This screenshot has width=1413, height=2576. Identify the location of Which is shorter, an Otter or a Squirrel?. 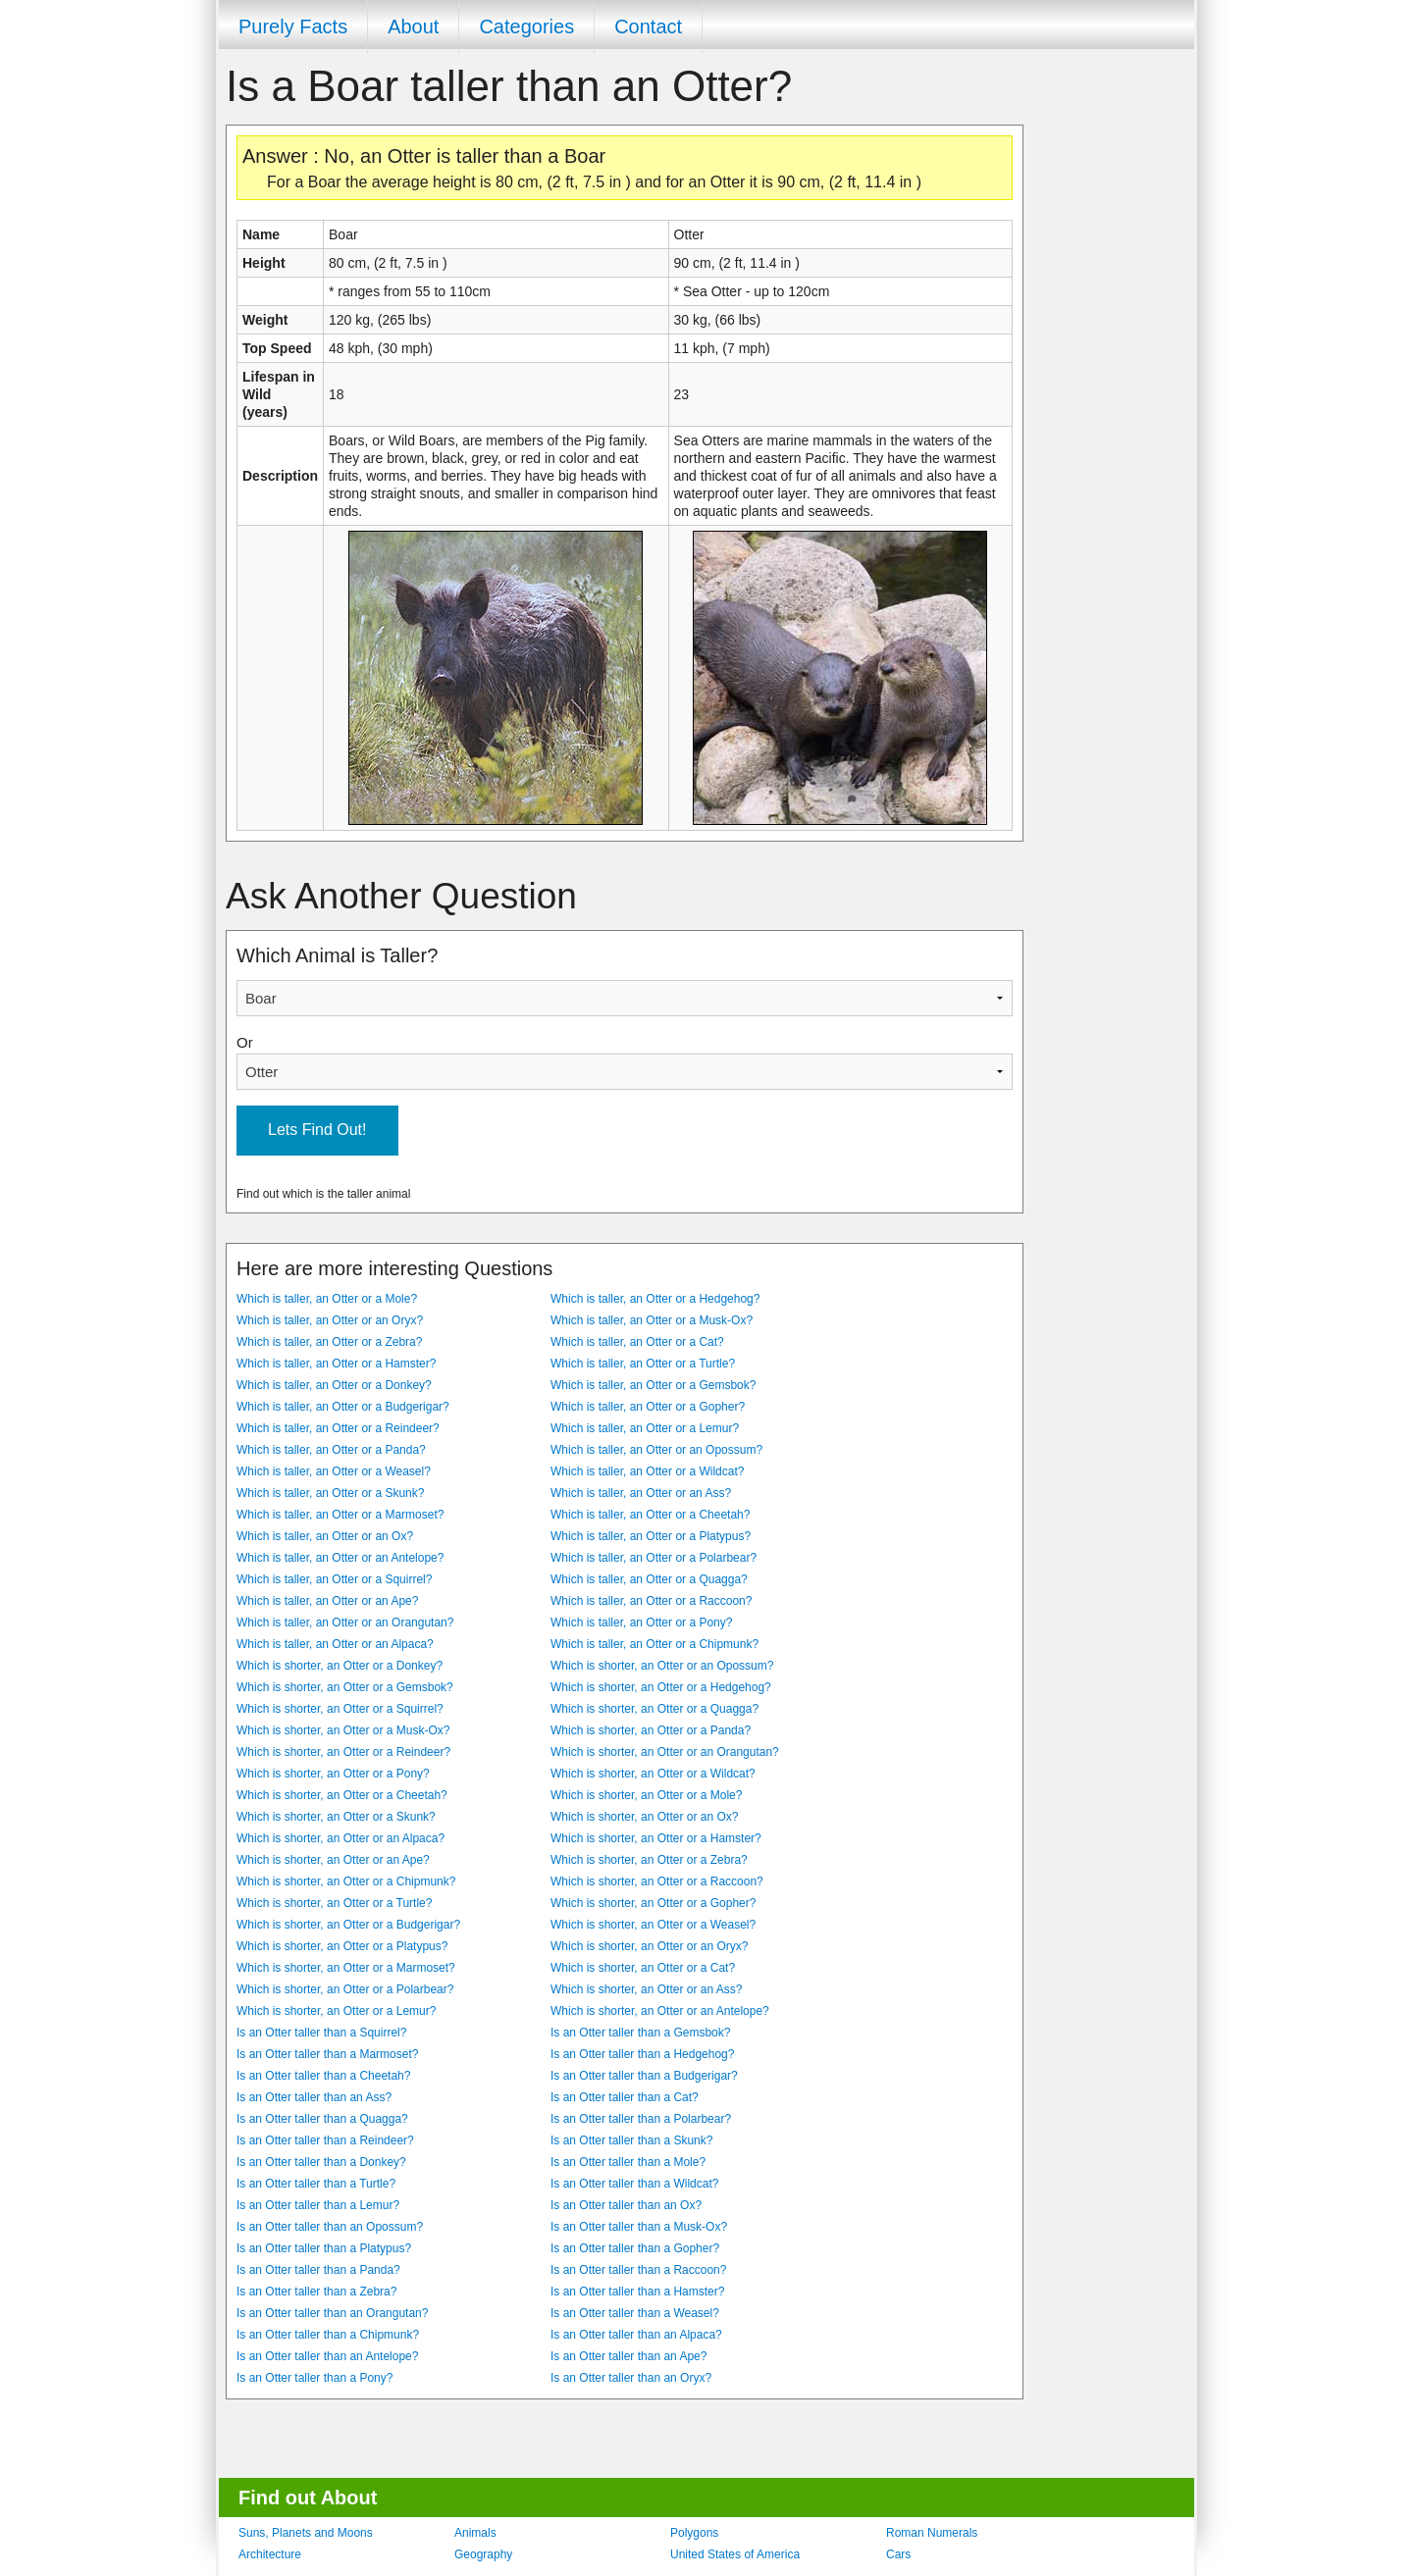
(340, 1709).